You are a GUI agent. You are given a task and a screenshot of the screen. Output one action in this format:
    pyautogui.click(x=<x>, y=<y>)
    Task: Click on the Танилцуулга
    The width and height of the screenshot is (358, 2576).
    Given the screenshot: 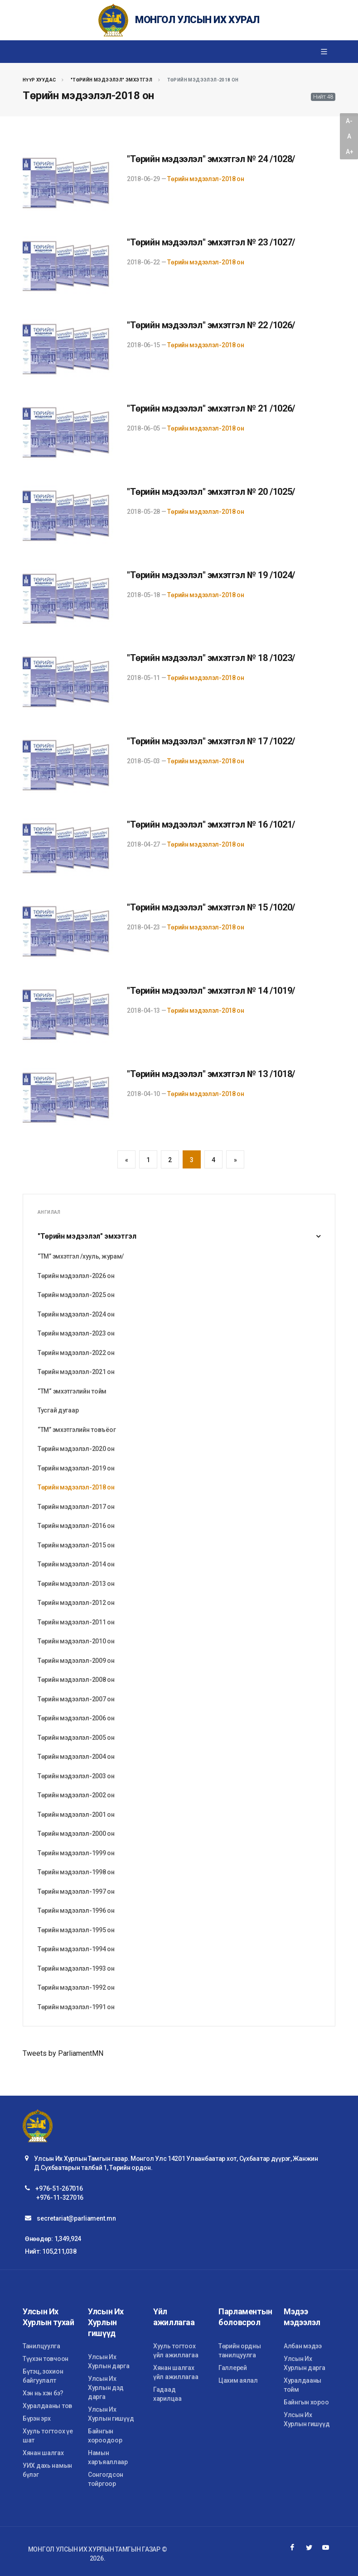 What is the action you would take?
    pyautogui.click(x=41, y=2346)
    